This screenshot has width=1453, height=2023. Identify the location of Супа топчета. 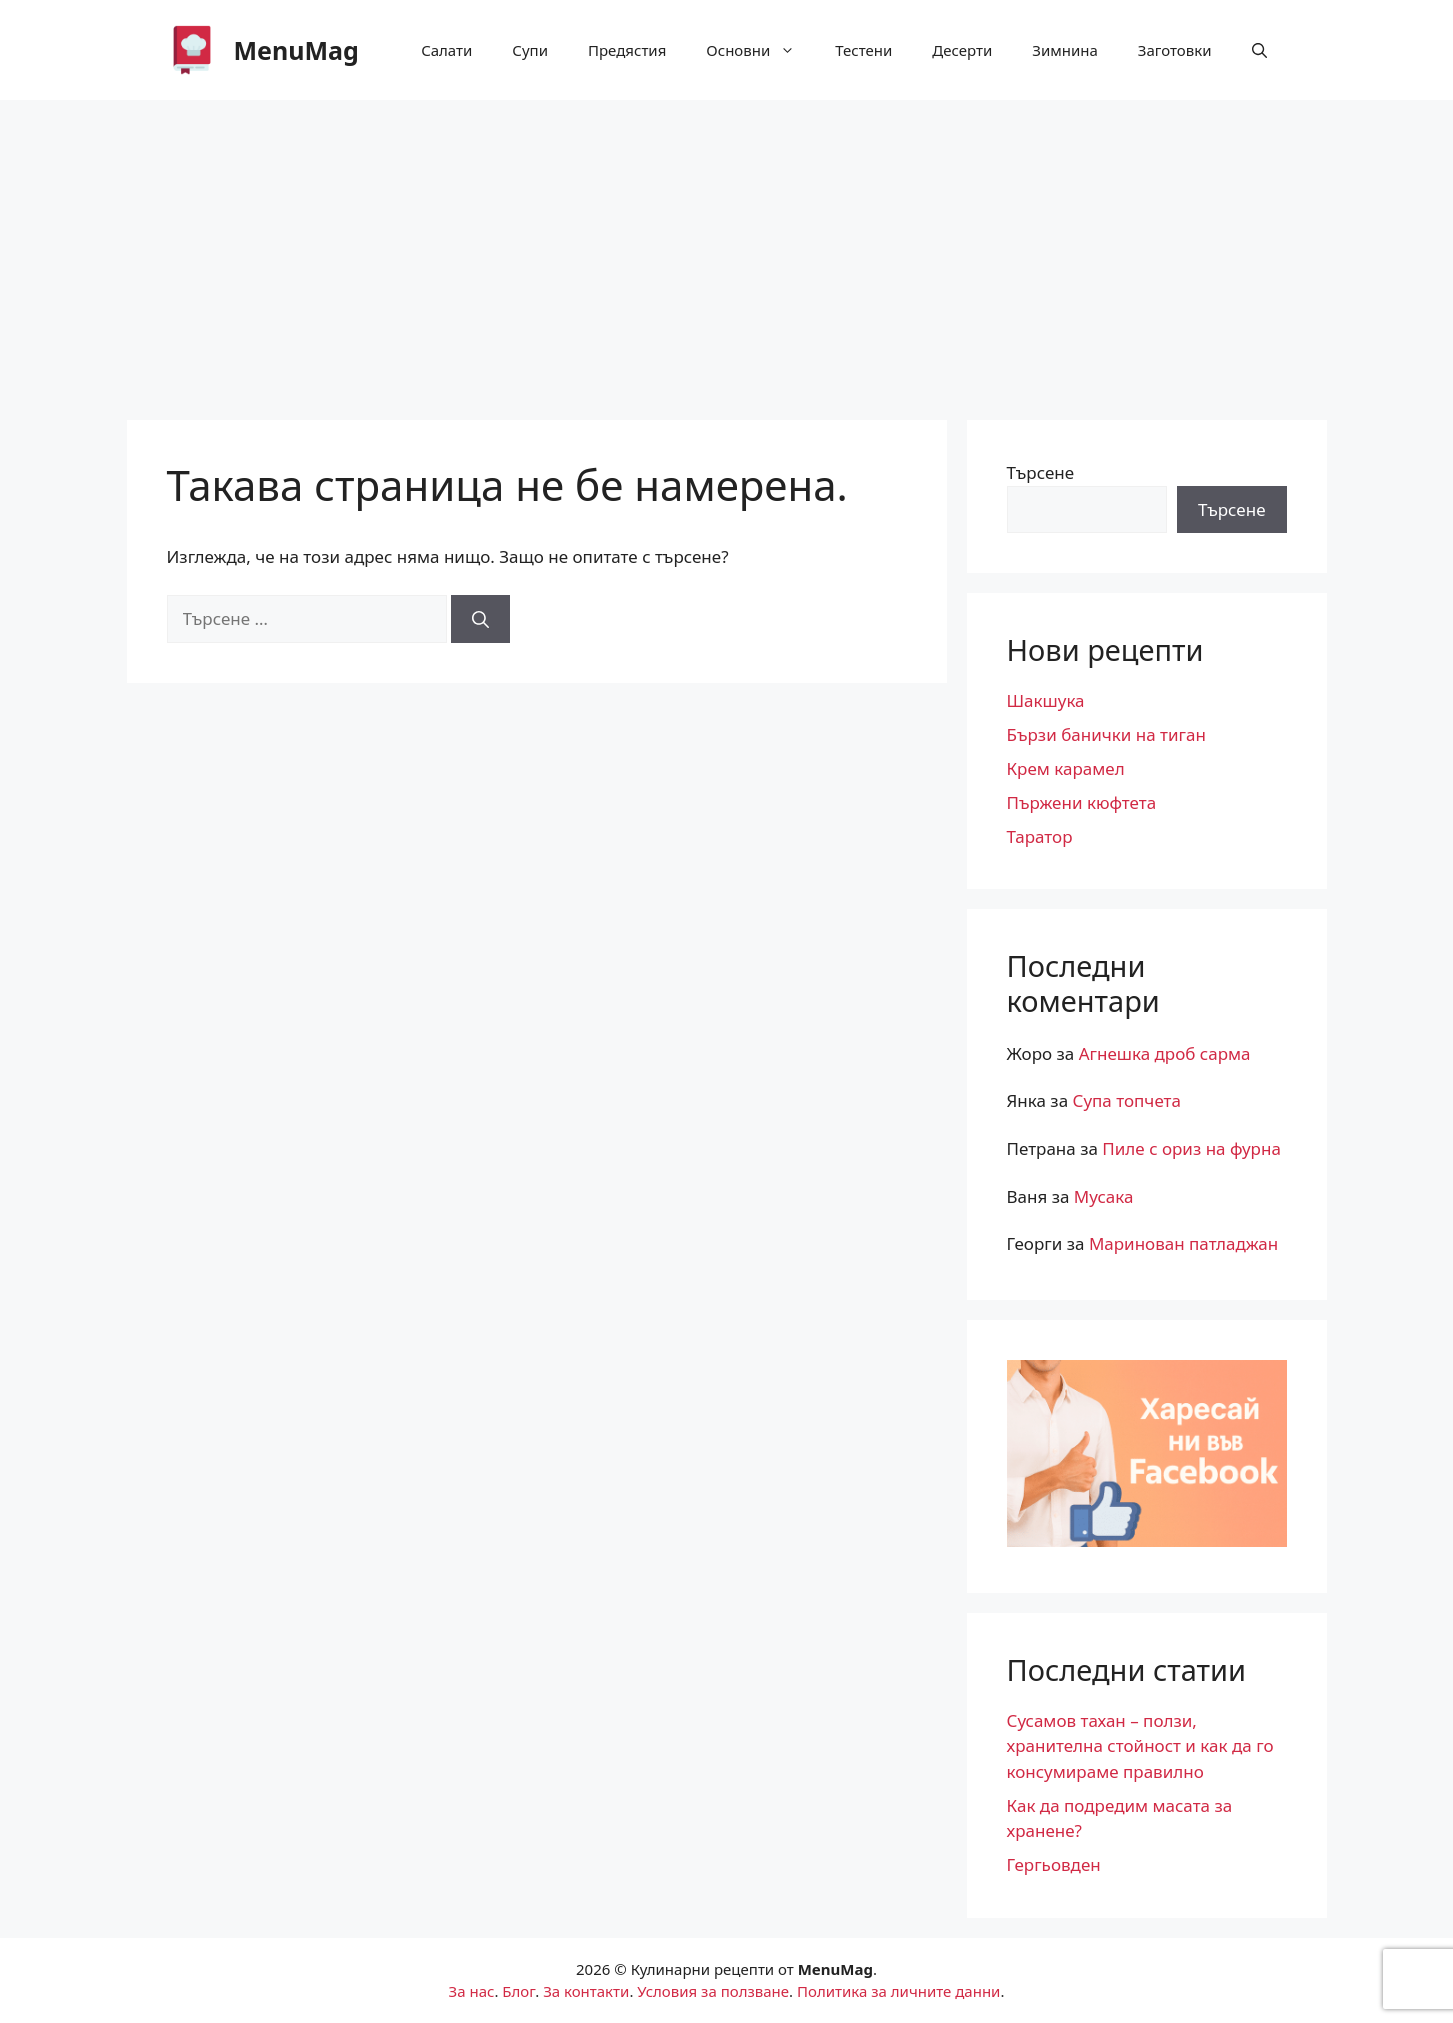
(1127, 1100).